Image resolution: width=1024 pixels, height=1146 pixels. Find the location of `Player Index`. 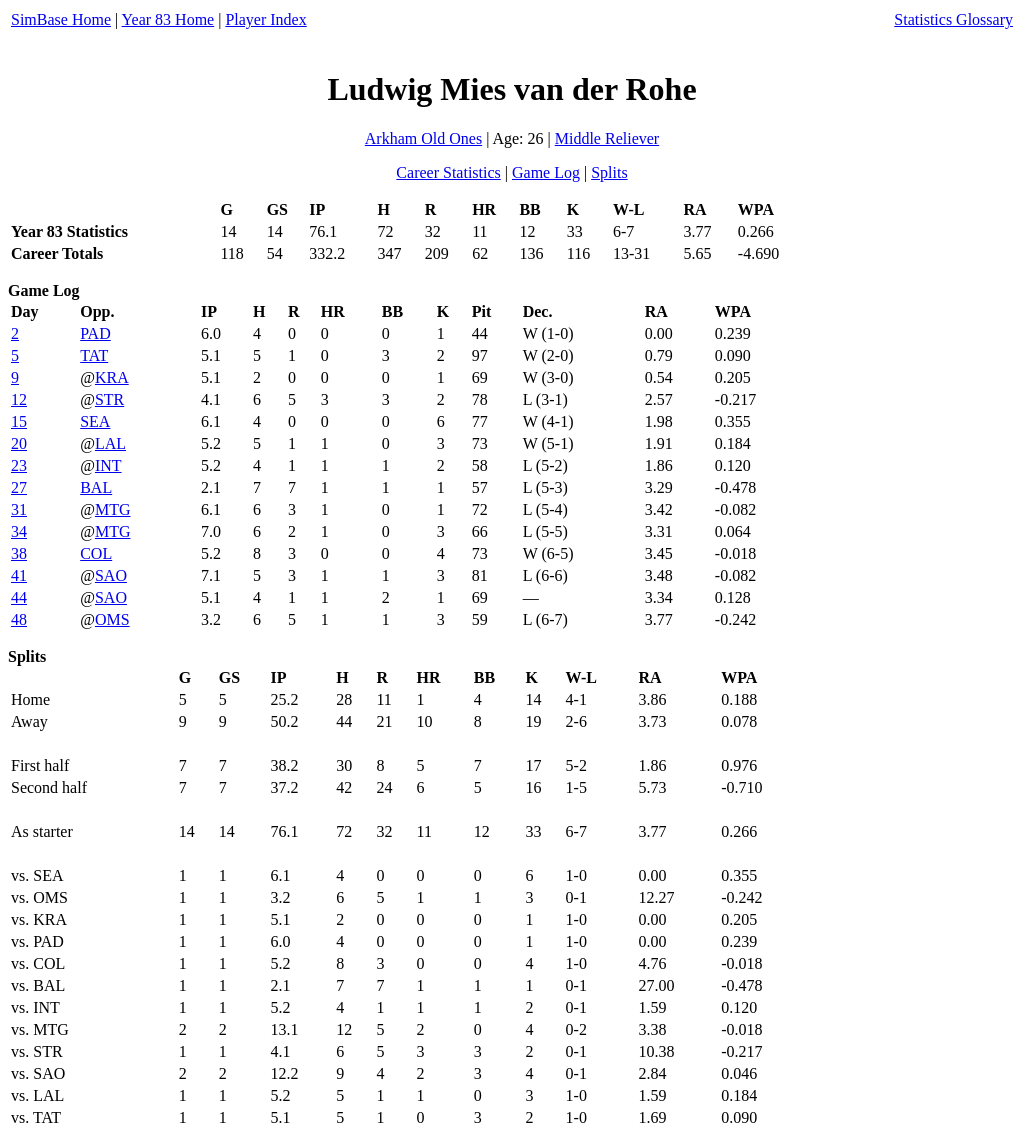

Player Index is located at coordinates (265, 19).